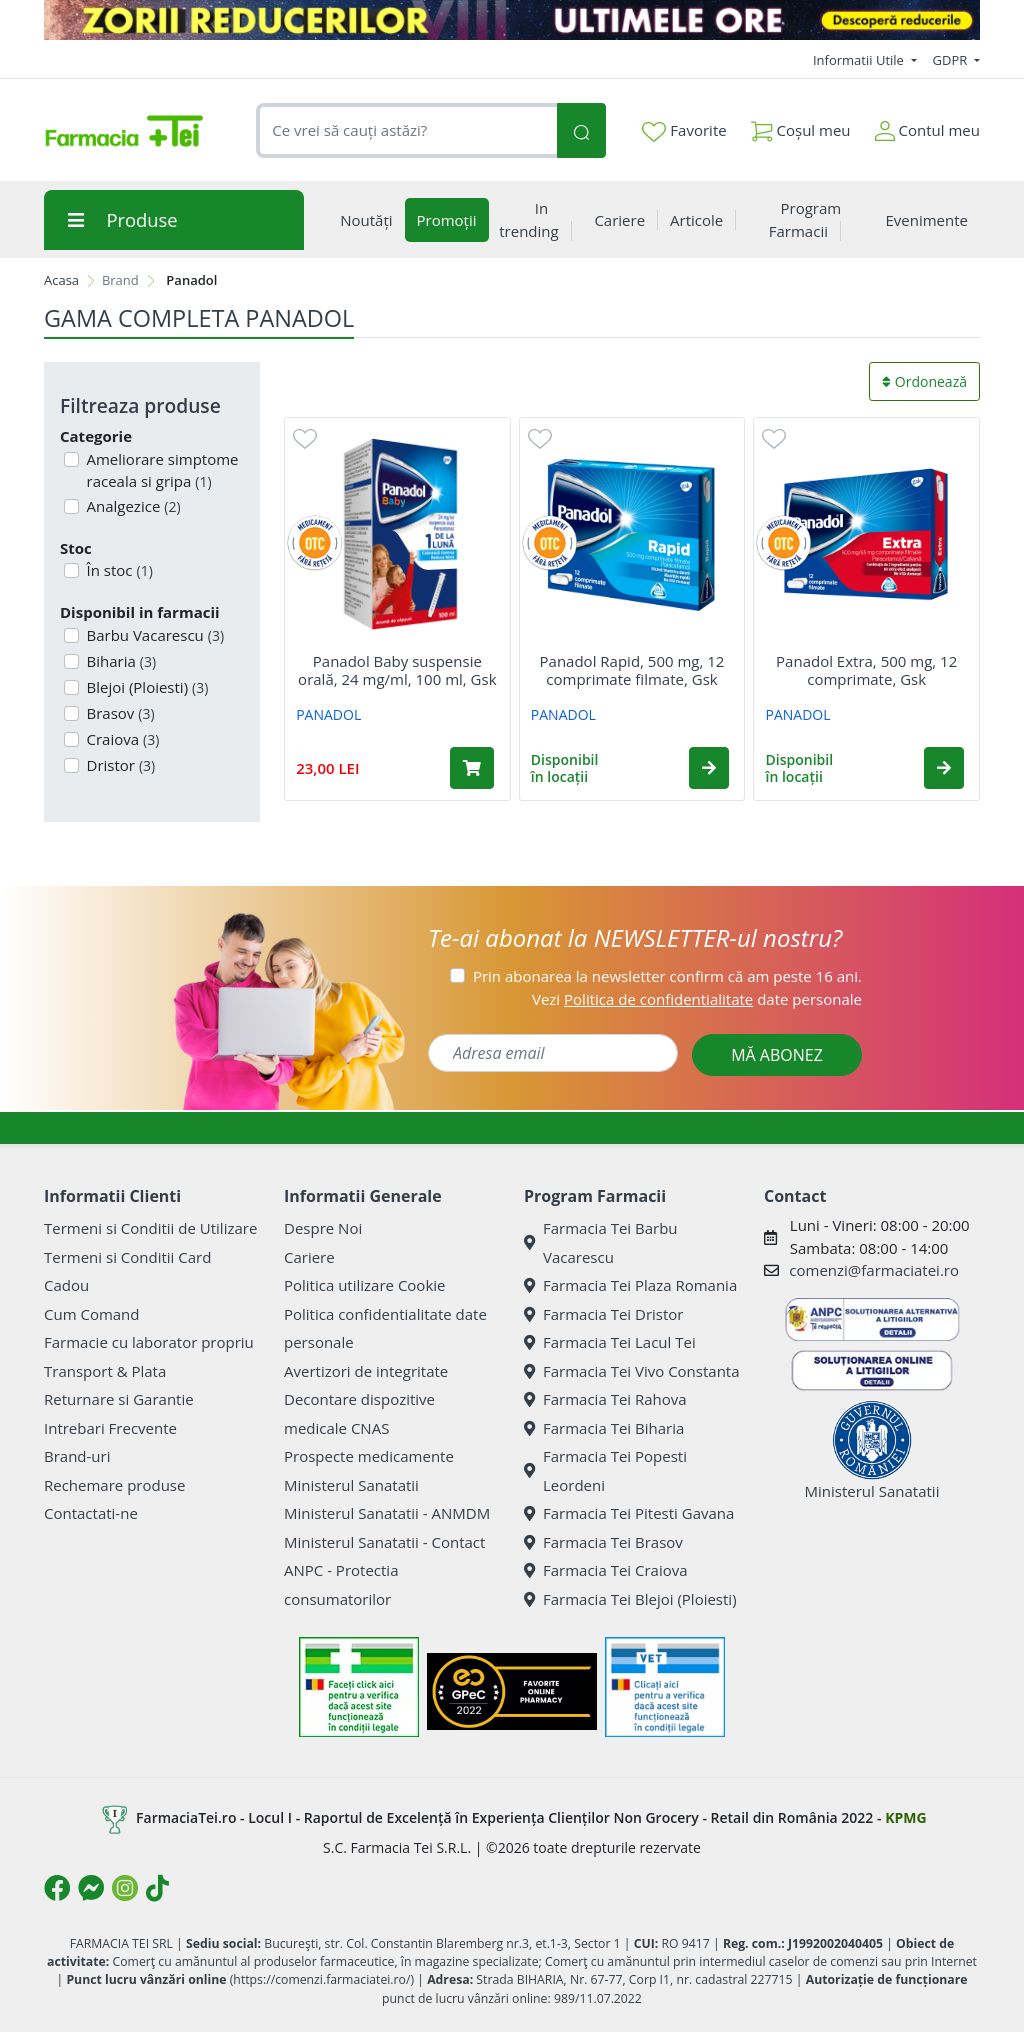 This screenshot has width=1024, height=2032. Describe the element at coordinates (605, 1470) in the screenshot. I see `Farmacia Tei Popesti Leordeni` at that location.